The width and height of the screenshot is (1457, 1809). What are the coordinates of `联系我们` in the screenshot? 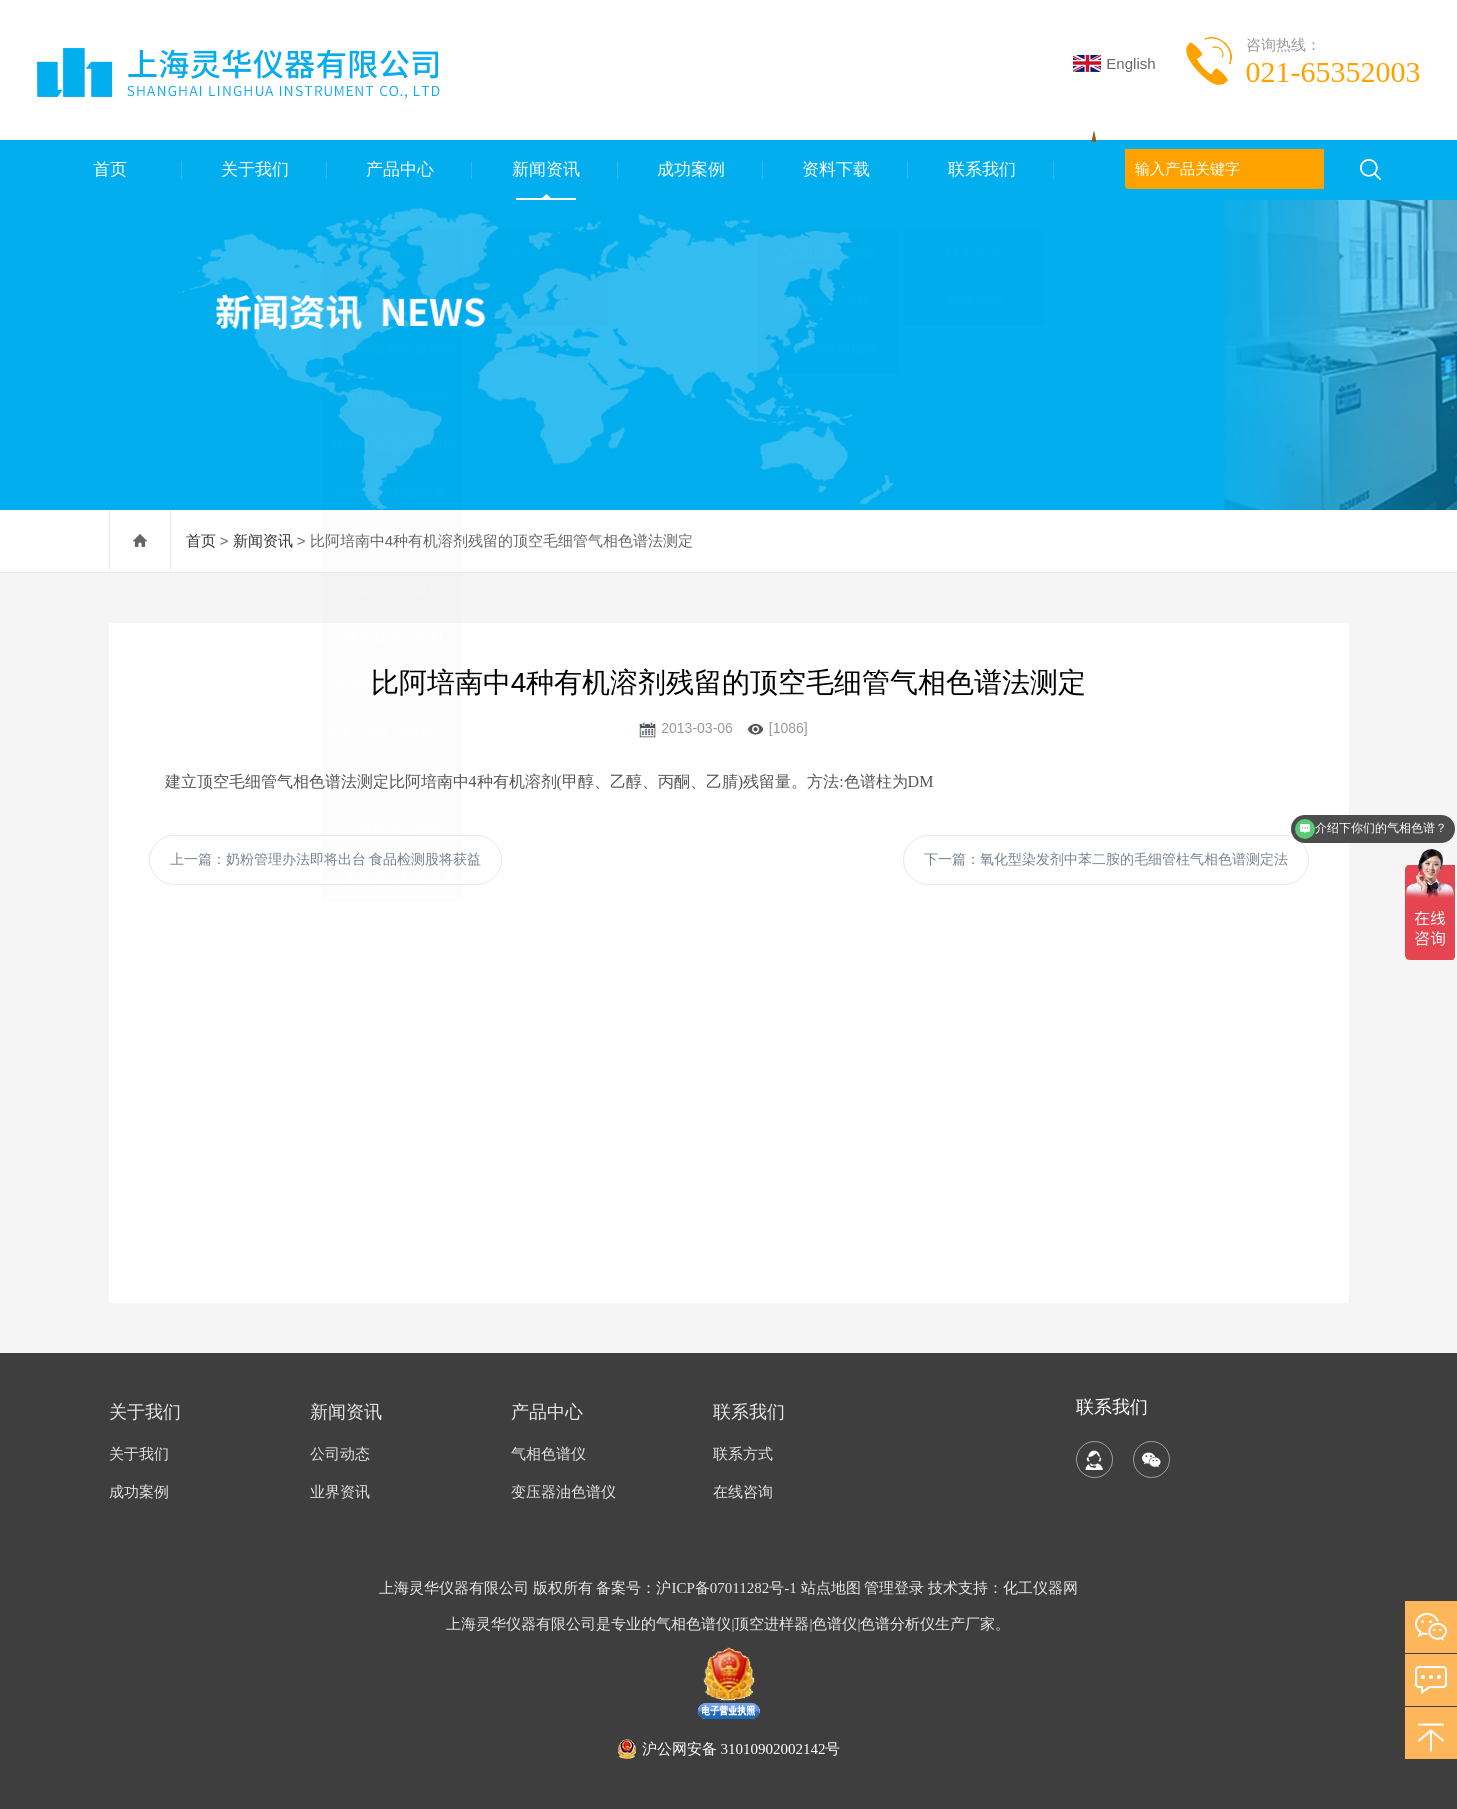 It's located at (981, 169).